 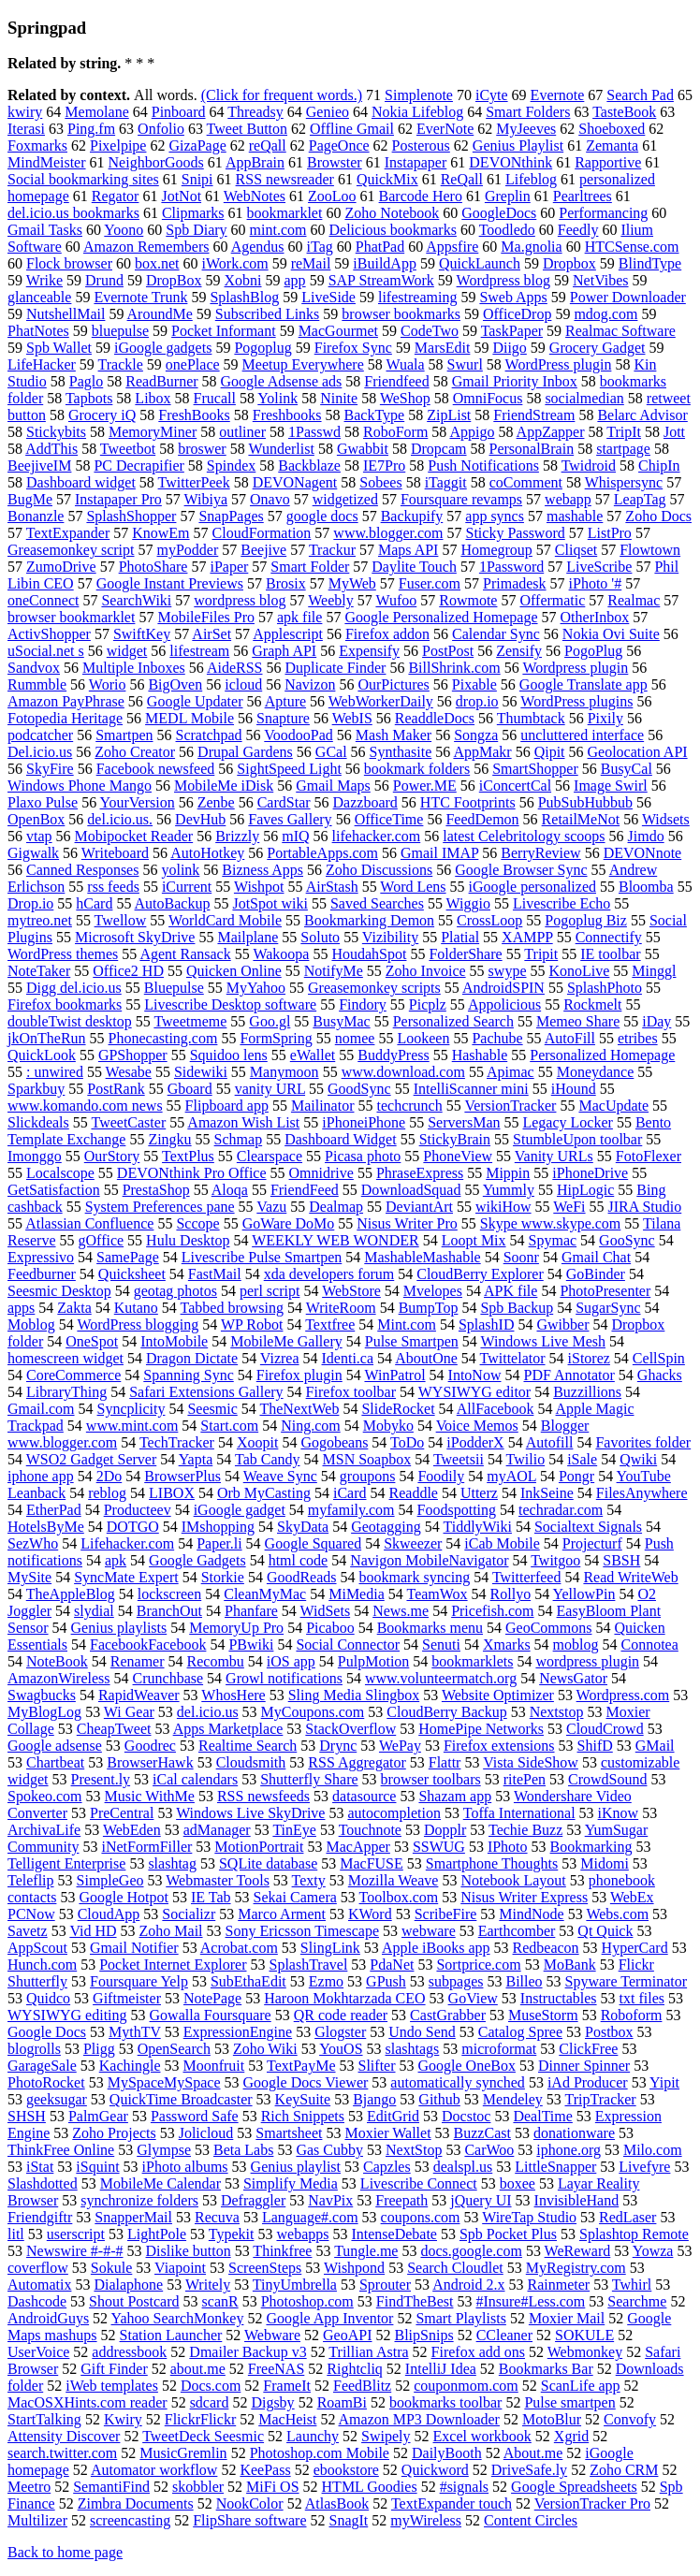 I want to click on SnapperMail, so click(x=133, y=2217).